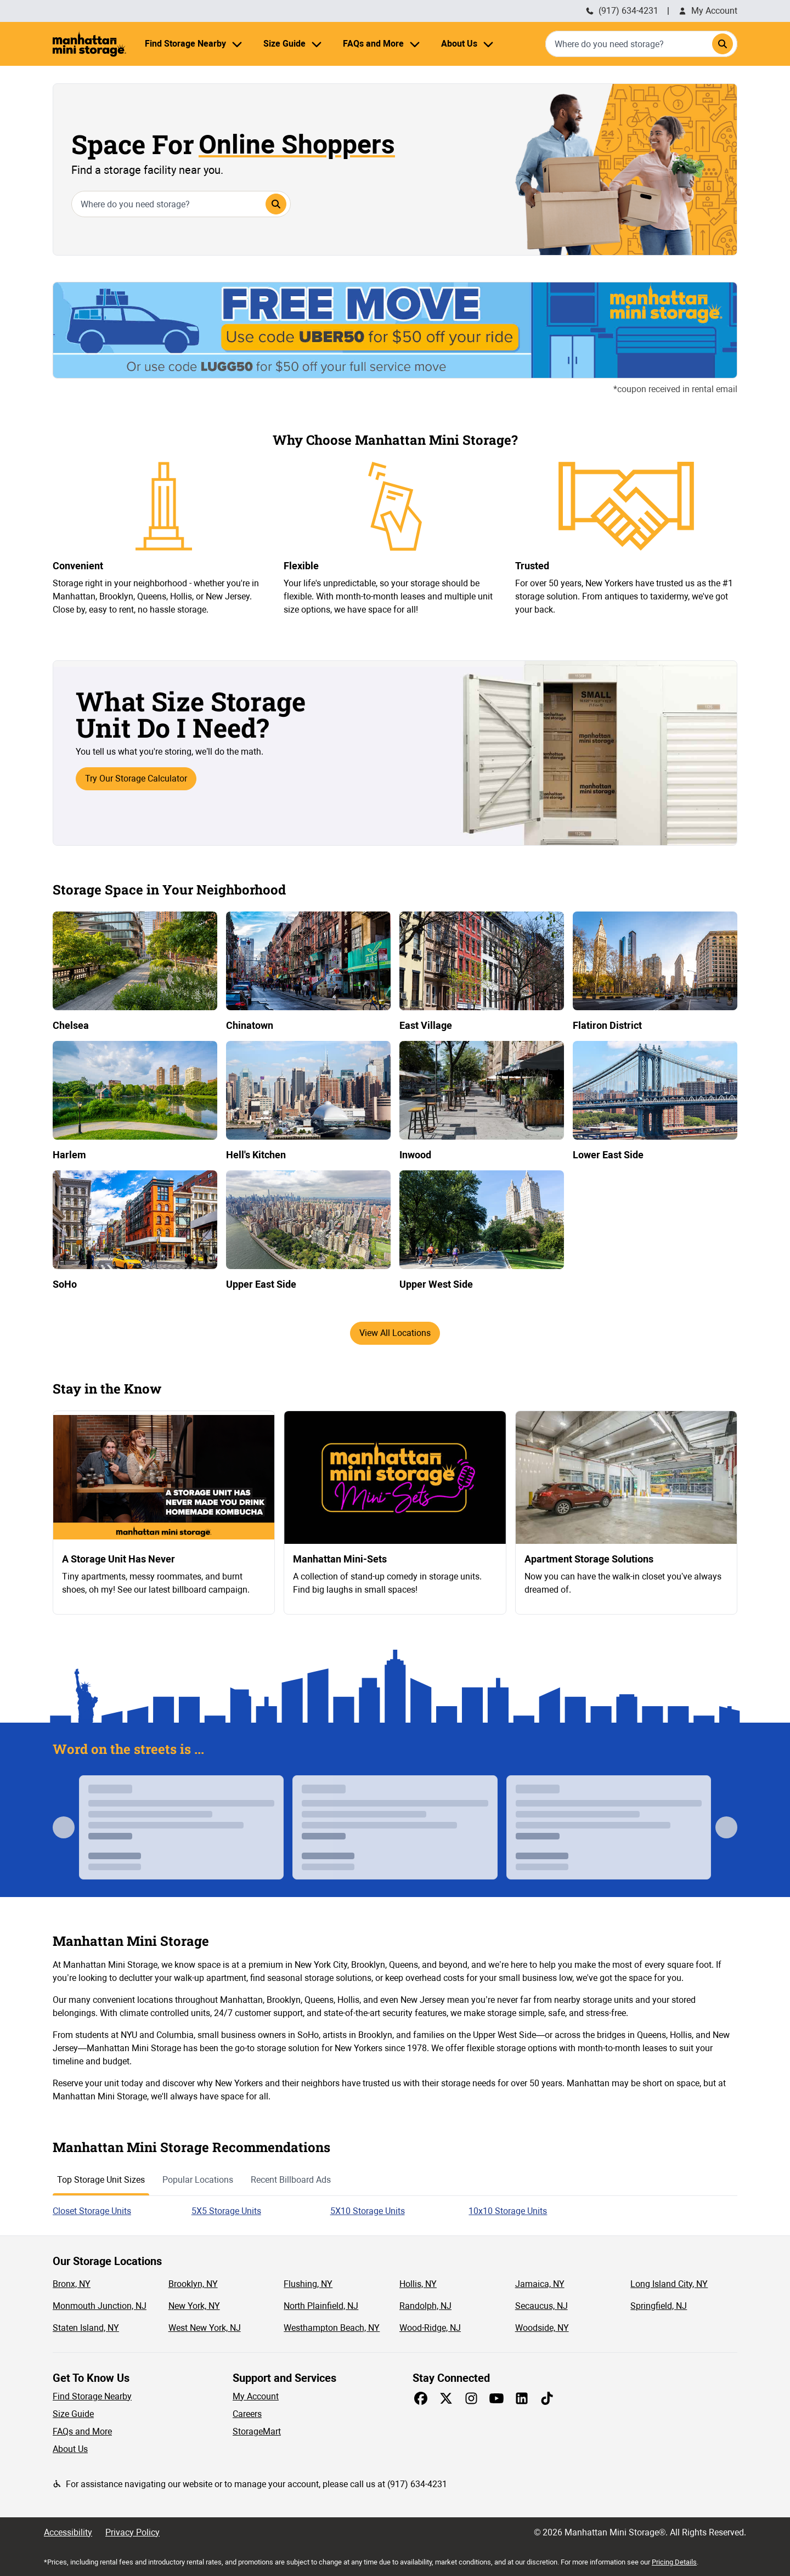 The image size is (790, 2576). What do you see at coordinates (621, 10) in the screenshot?
I see `(917) 634-4231 [Call Manhattan Mini Storage (212) 235-1548]` at bounding box center [621, 10].